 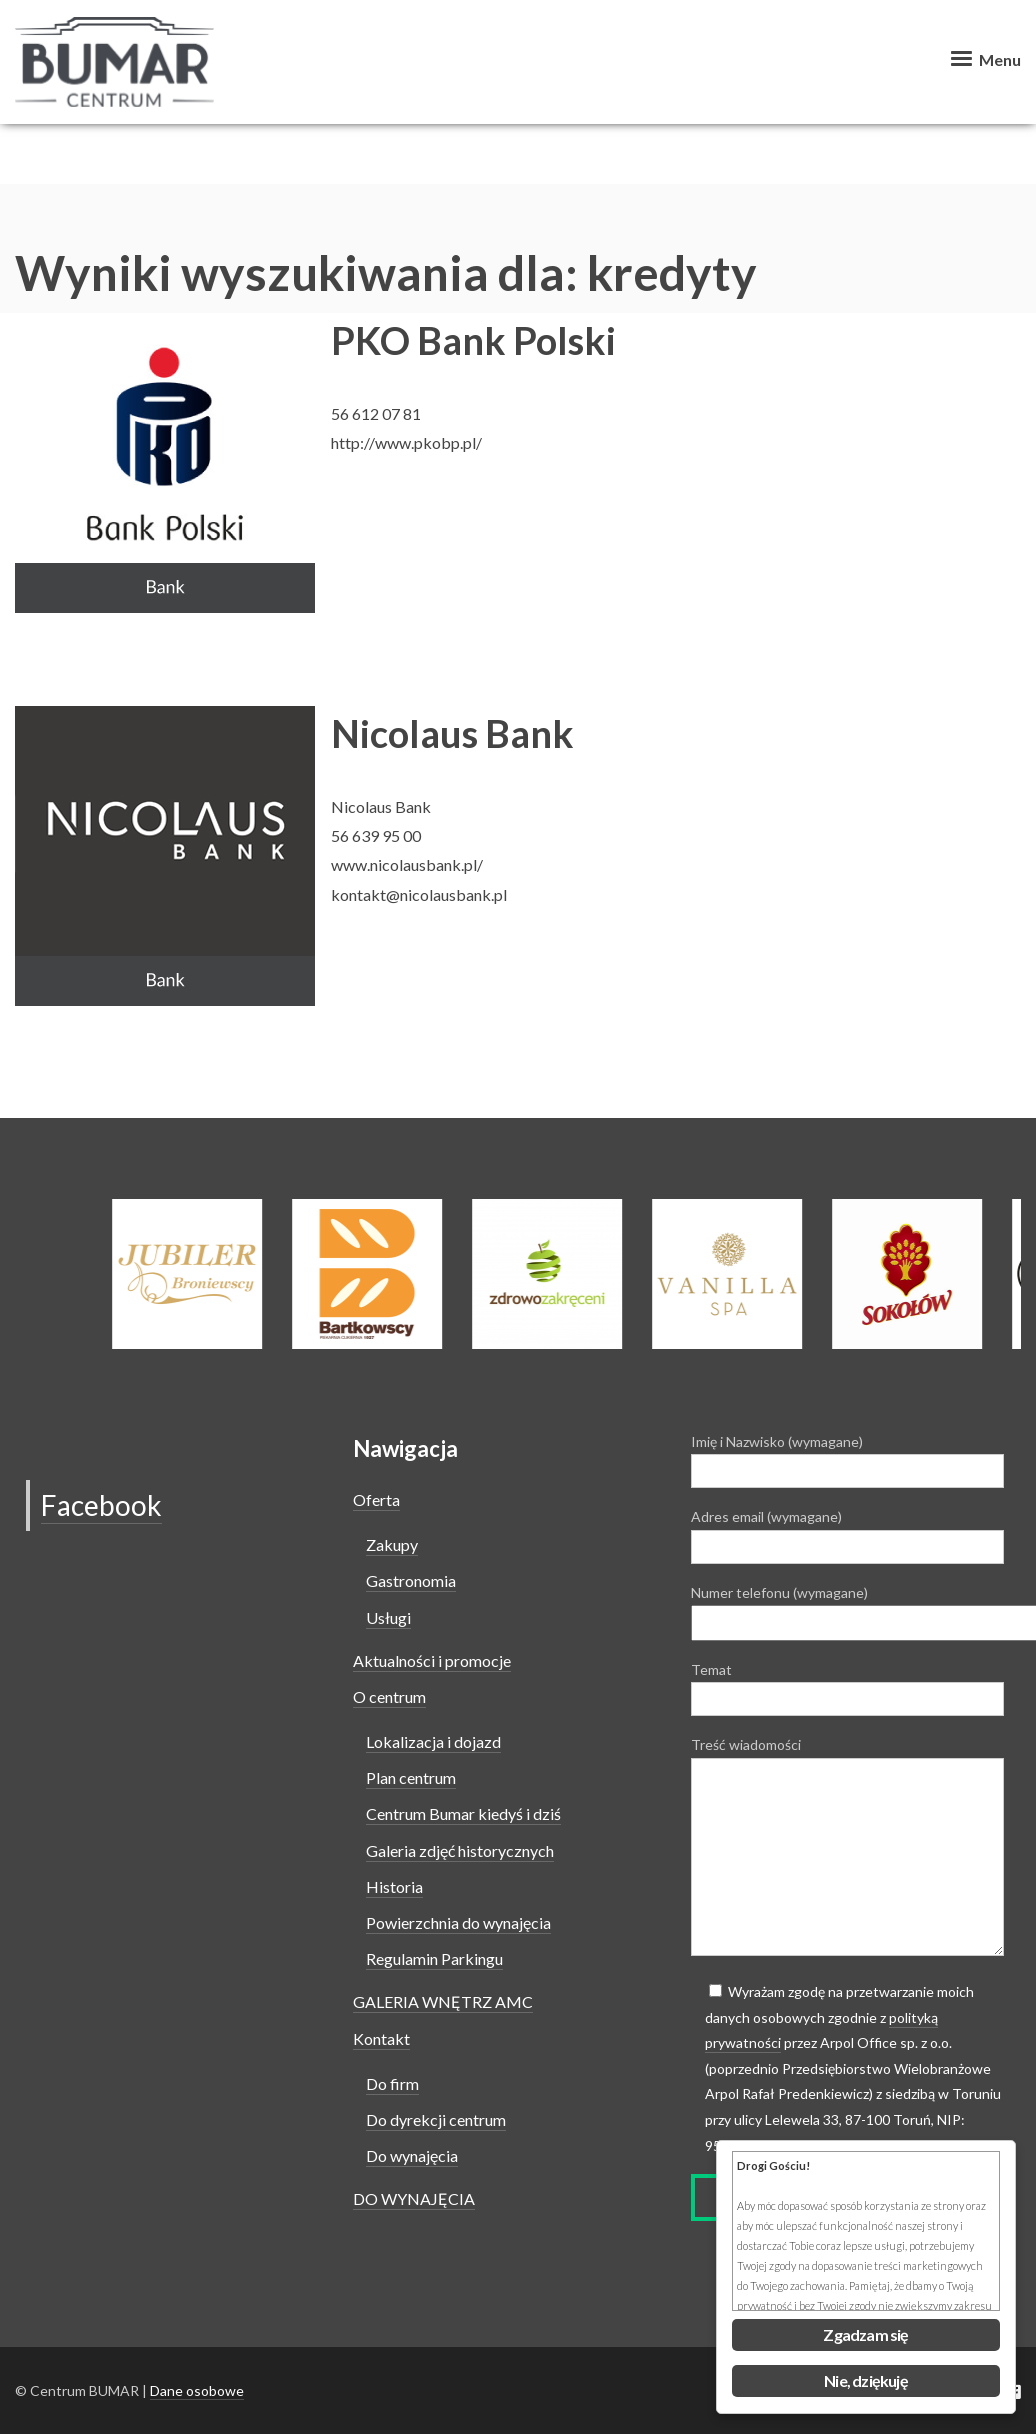 What do you see at coordinates (411, 1777) in the screenshot?
I see `Plan centrum` at bounding box center [411, 1777].